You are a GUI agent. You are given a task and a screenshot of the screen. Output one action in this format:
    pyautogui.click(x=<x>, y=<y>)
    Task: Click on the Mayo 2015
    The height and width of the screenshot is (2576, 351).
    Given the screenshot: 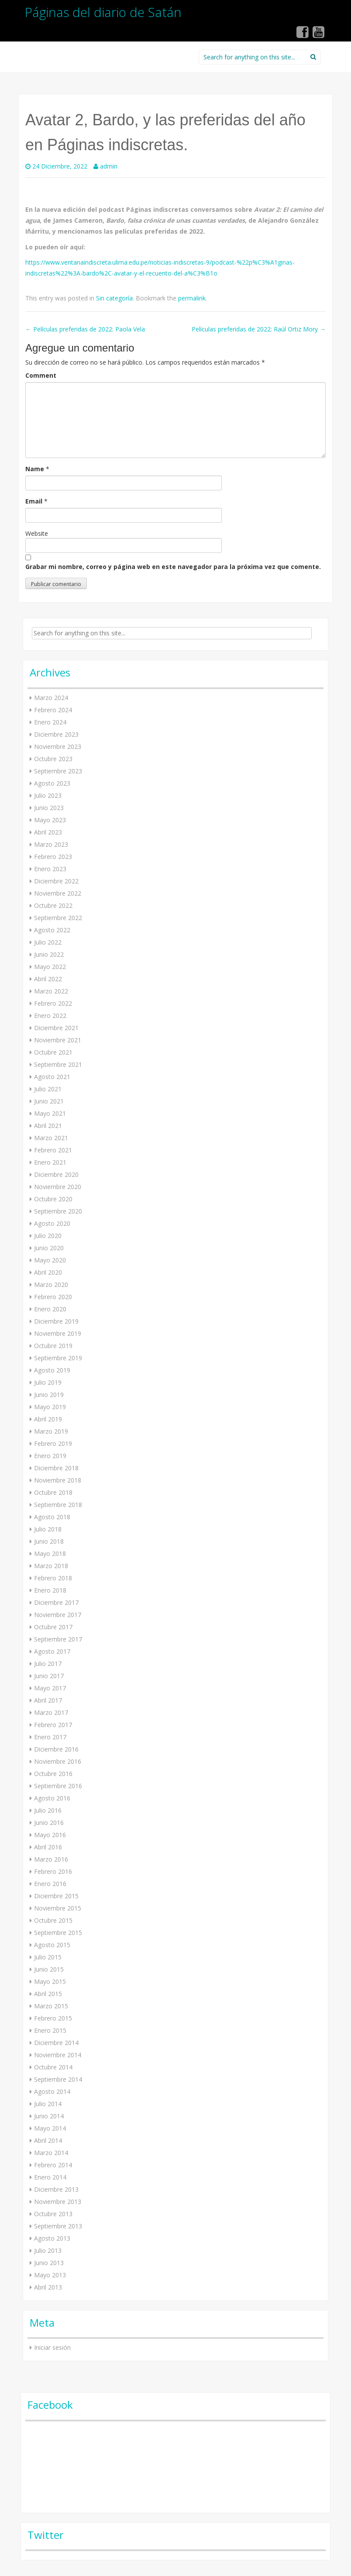 What is the action you would take?
    pyautogui.click(x=50, y=1981)
    